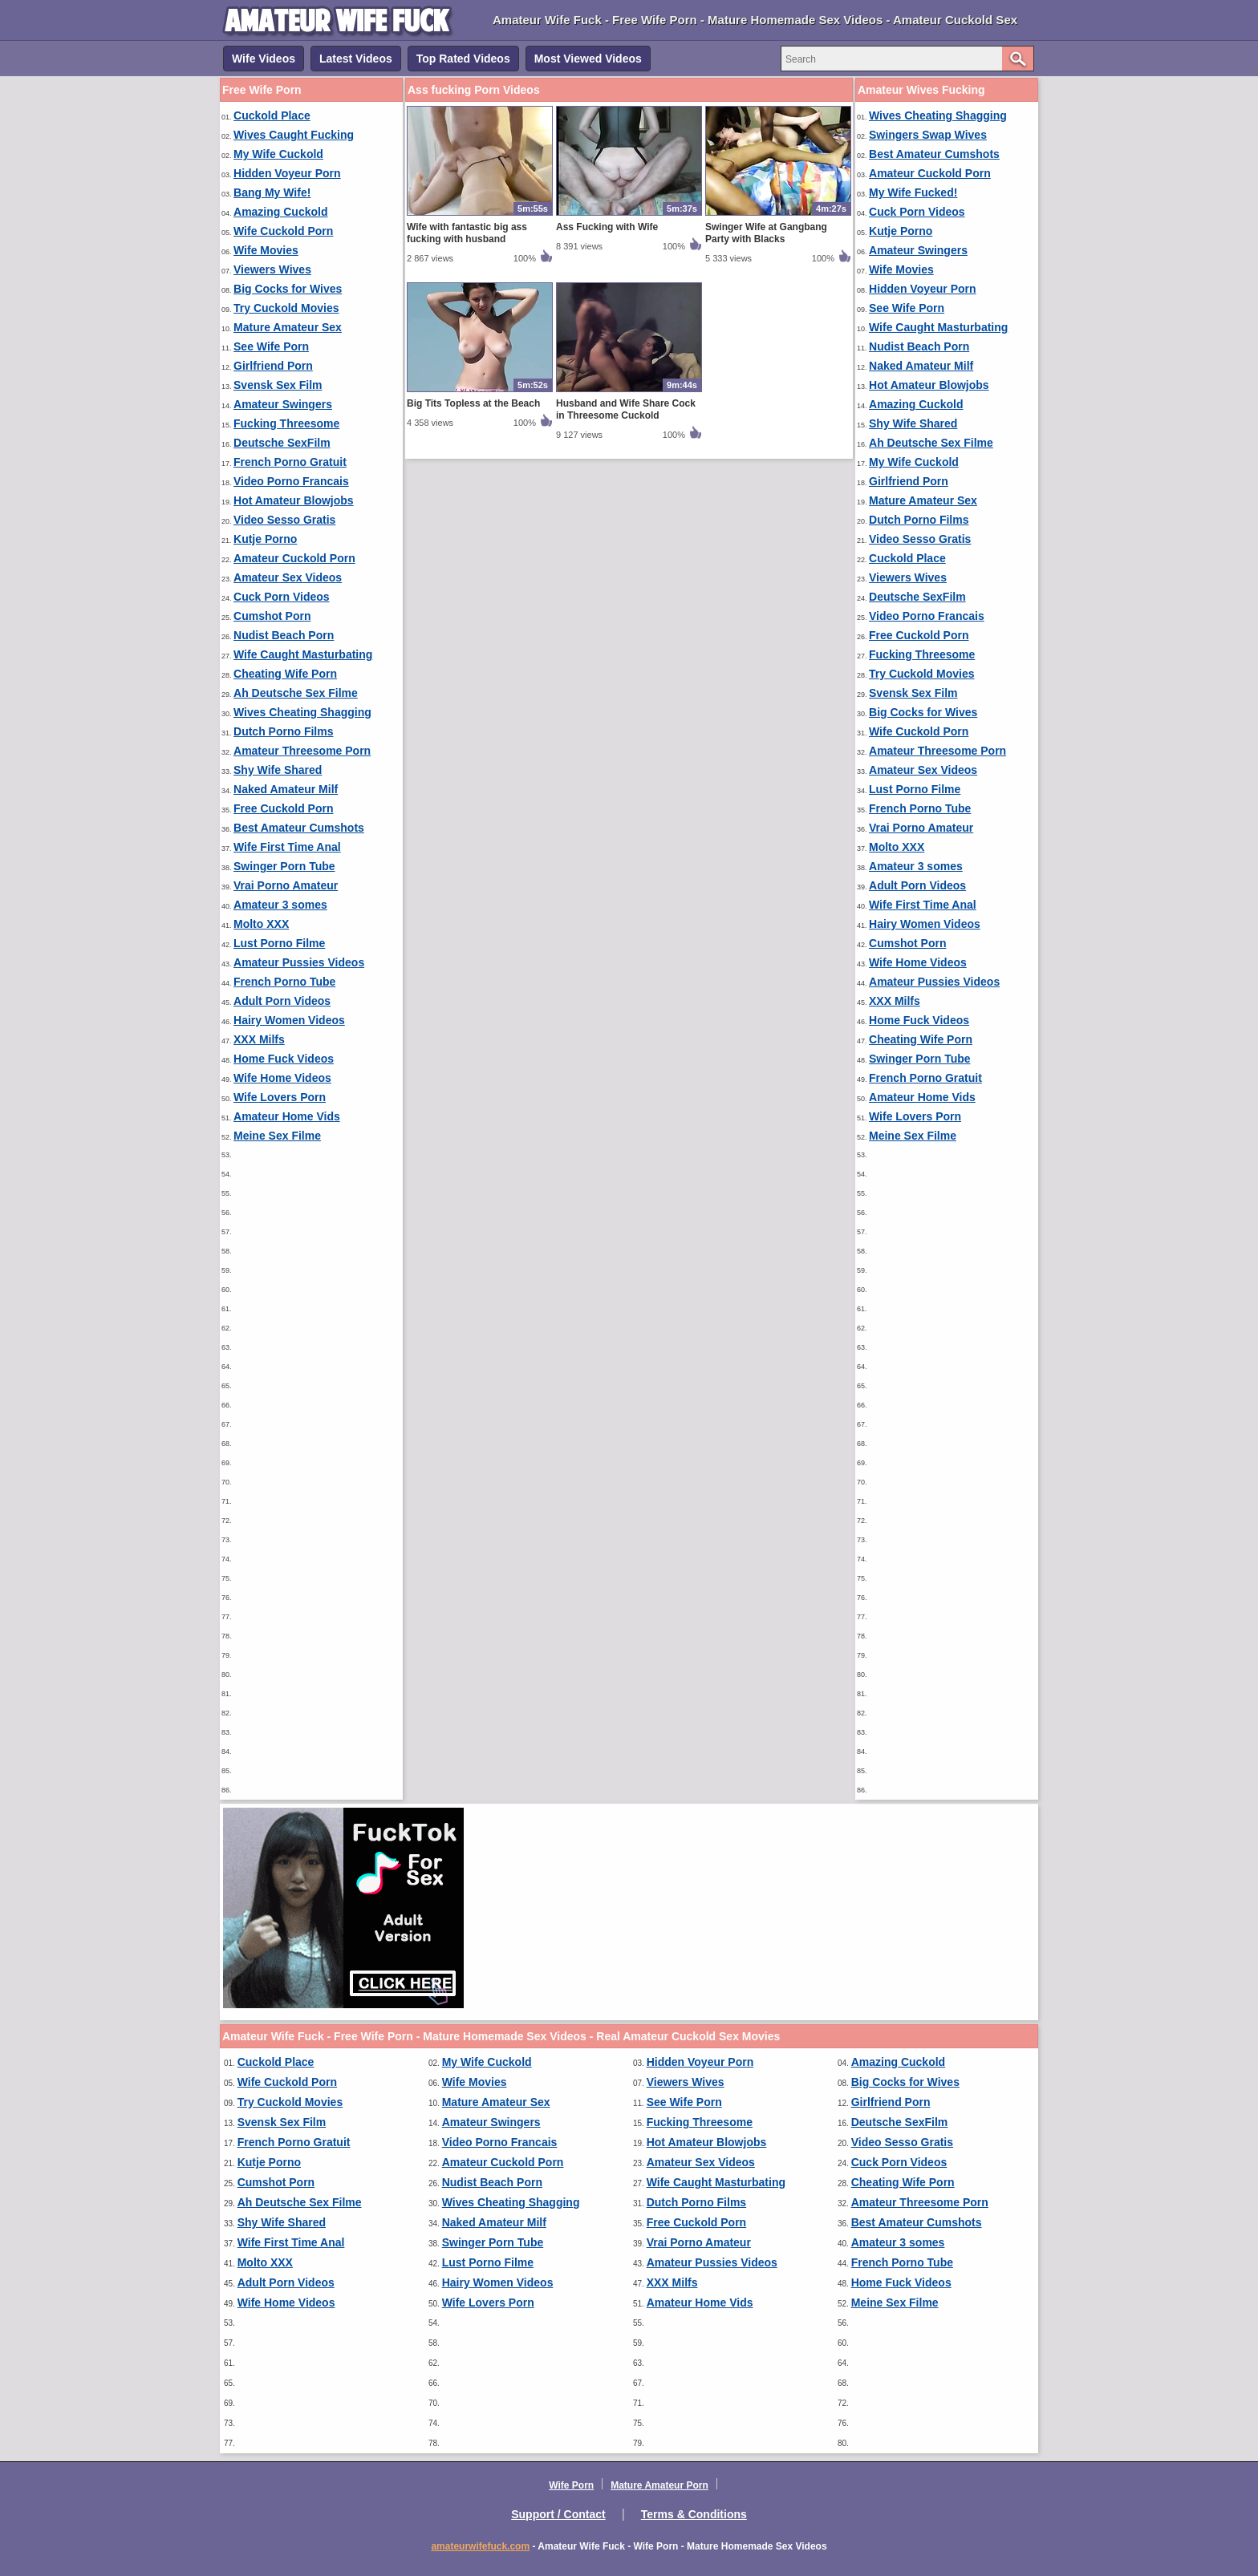 This screenshot has height=2576, width=1258. What do you see at coordinates (284, 866) in the screenshot?
I see `Swinger Porn Tube` at bounding box center [284, 866].